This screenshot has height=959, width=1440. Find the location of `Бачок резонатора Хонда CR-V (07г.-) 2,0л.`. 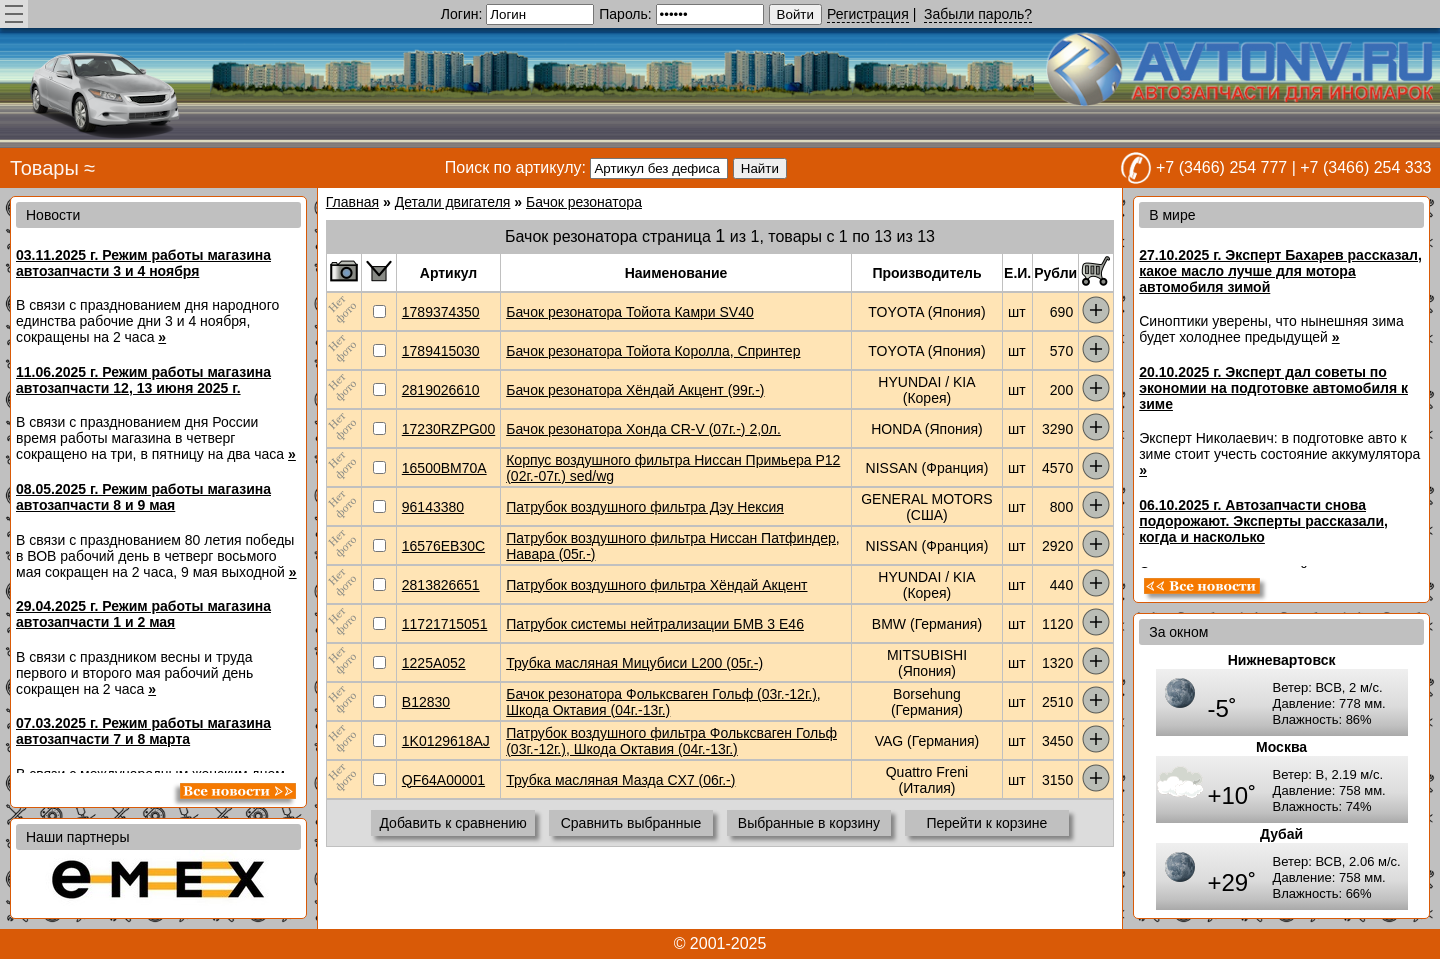

Бачок резонатора Хонда CR-V (07г.-) 2,0л. is located at coordinates (643, 429).